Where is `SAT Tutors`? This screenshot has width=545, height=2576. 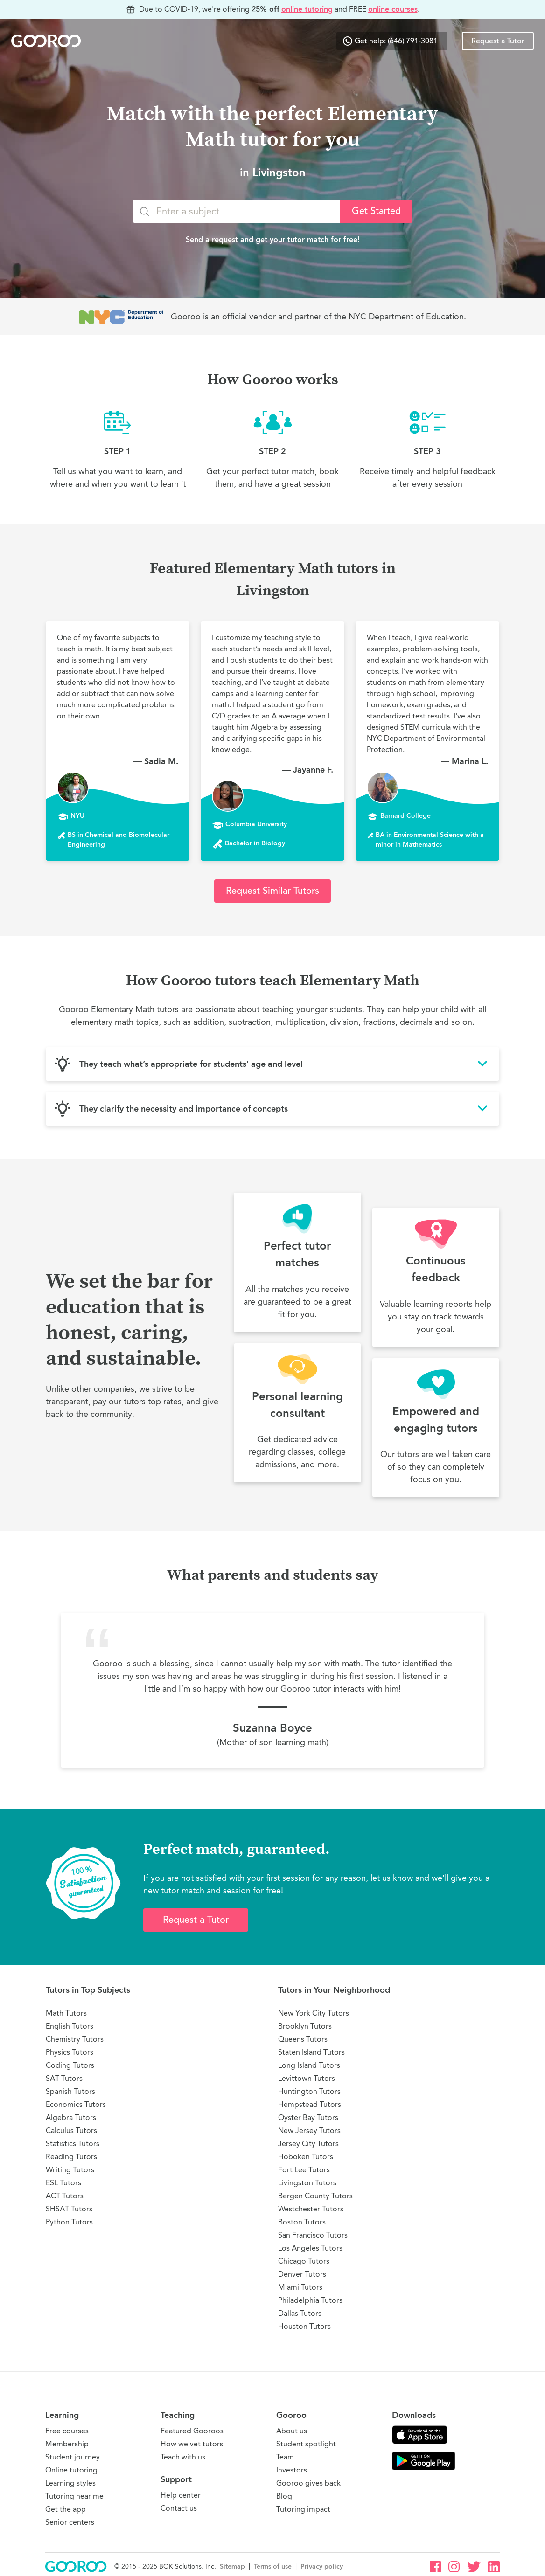 SAT Tutors is located at coordinates (64, 2078).